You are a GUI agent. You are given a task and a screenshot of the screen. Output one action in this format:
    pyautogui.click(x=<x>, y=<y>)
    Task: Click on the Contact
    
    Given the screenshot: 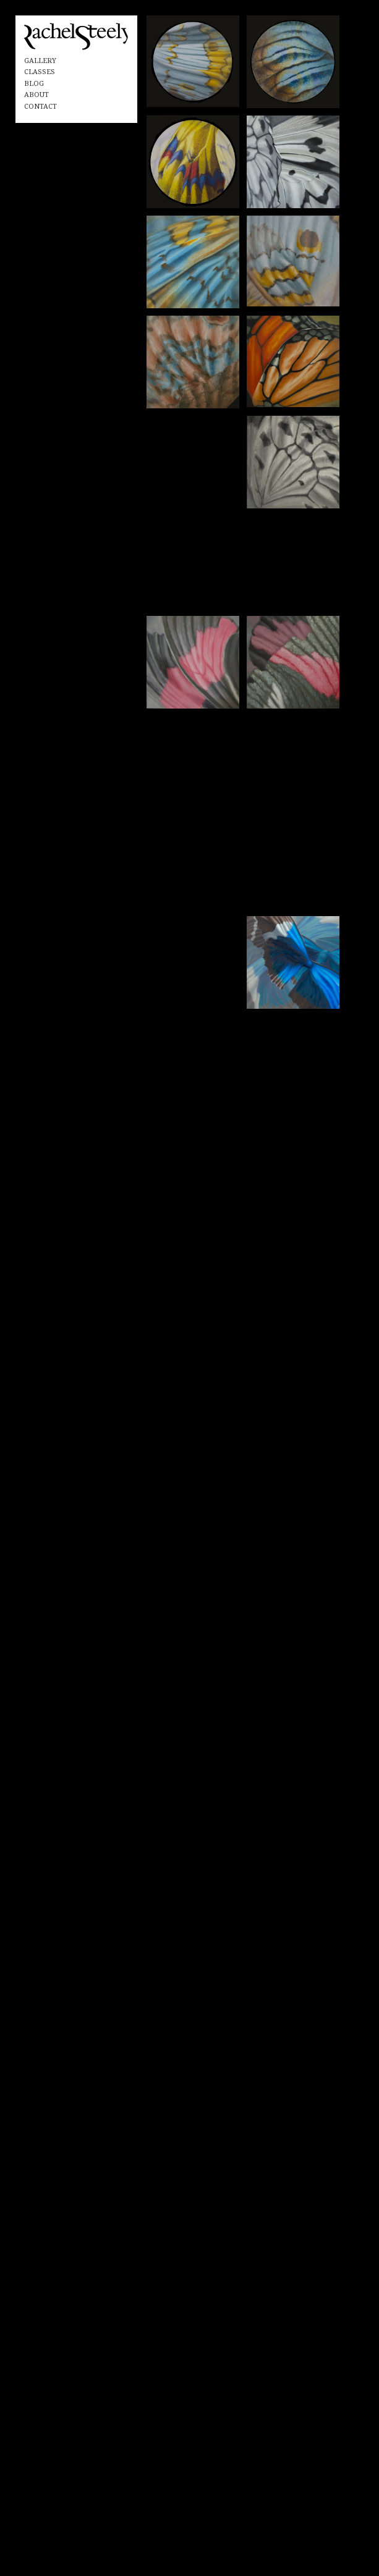 What is the action you would take?
    pyautogui.click(x=40, y=107)
    